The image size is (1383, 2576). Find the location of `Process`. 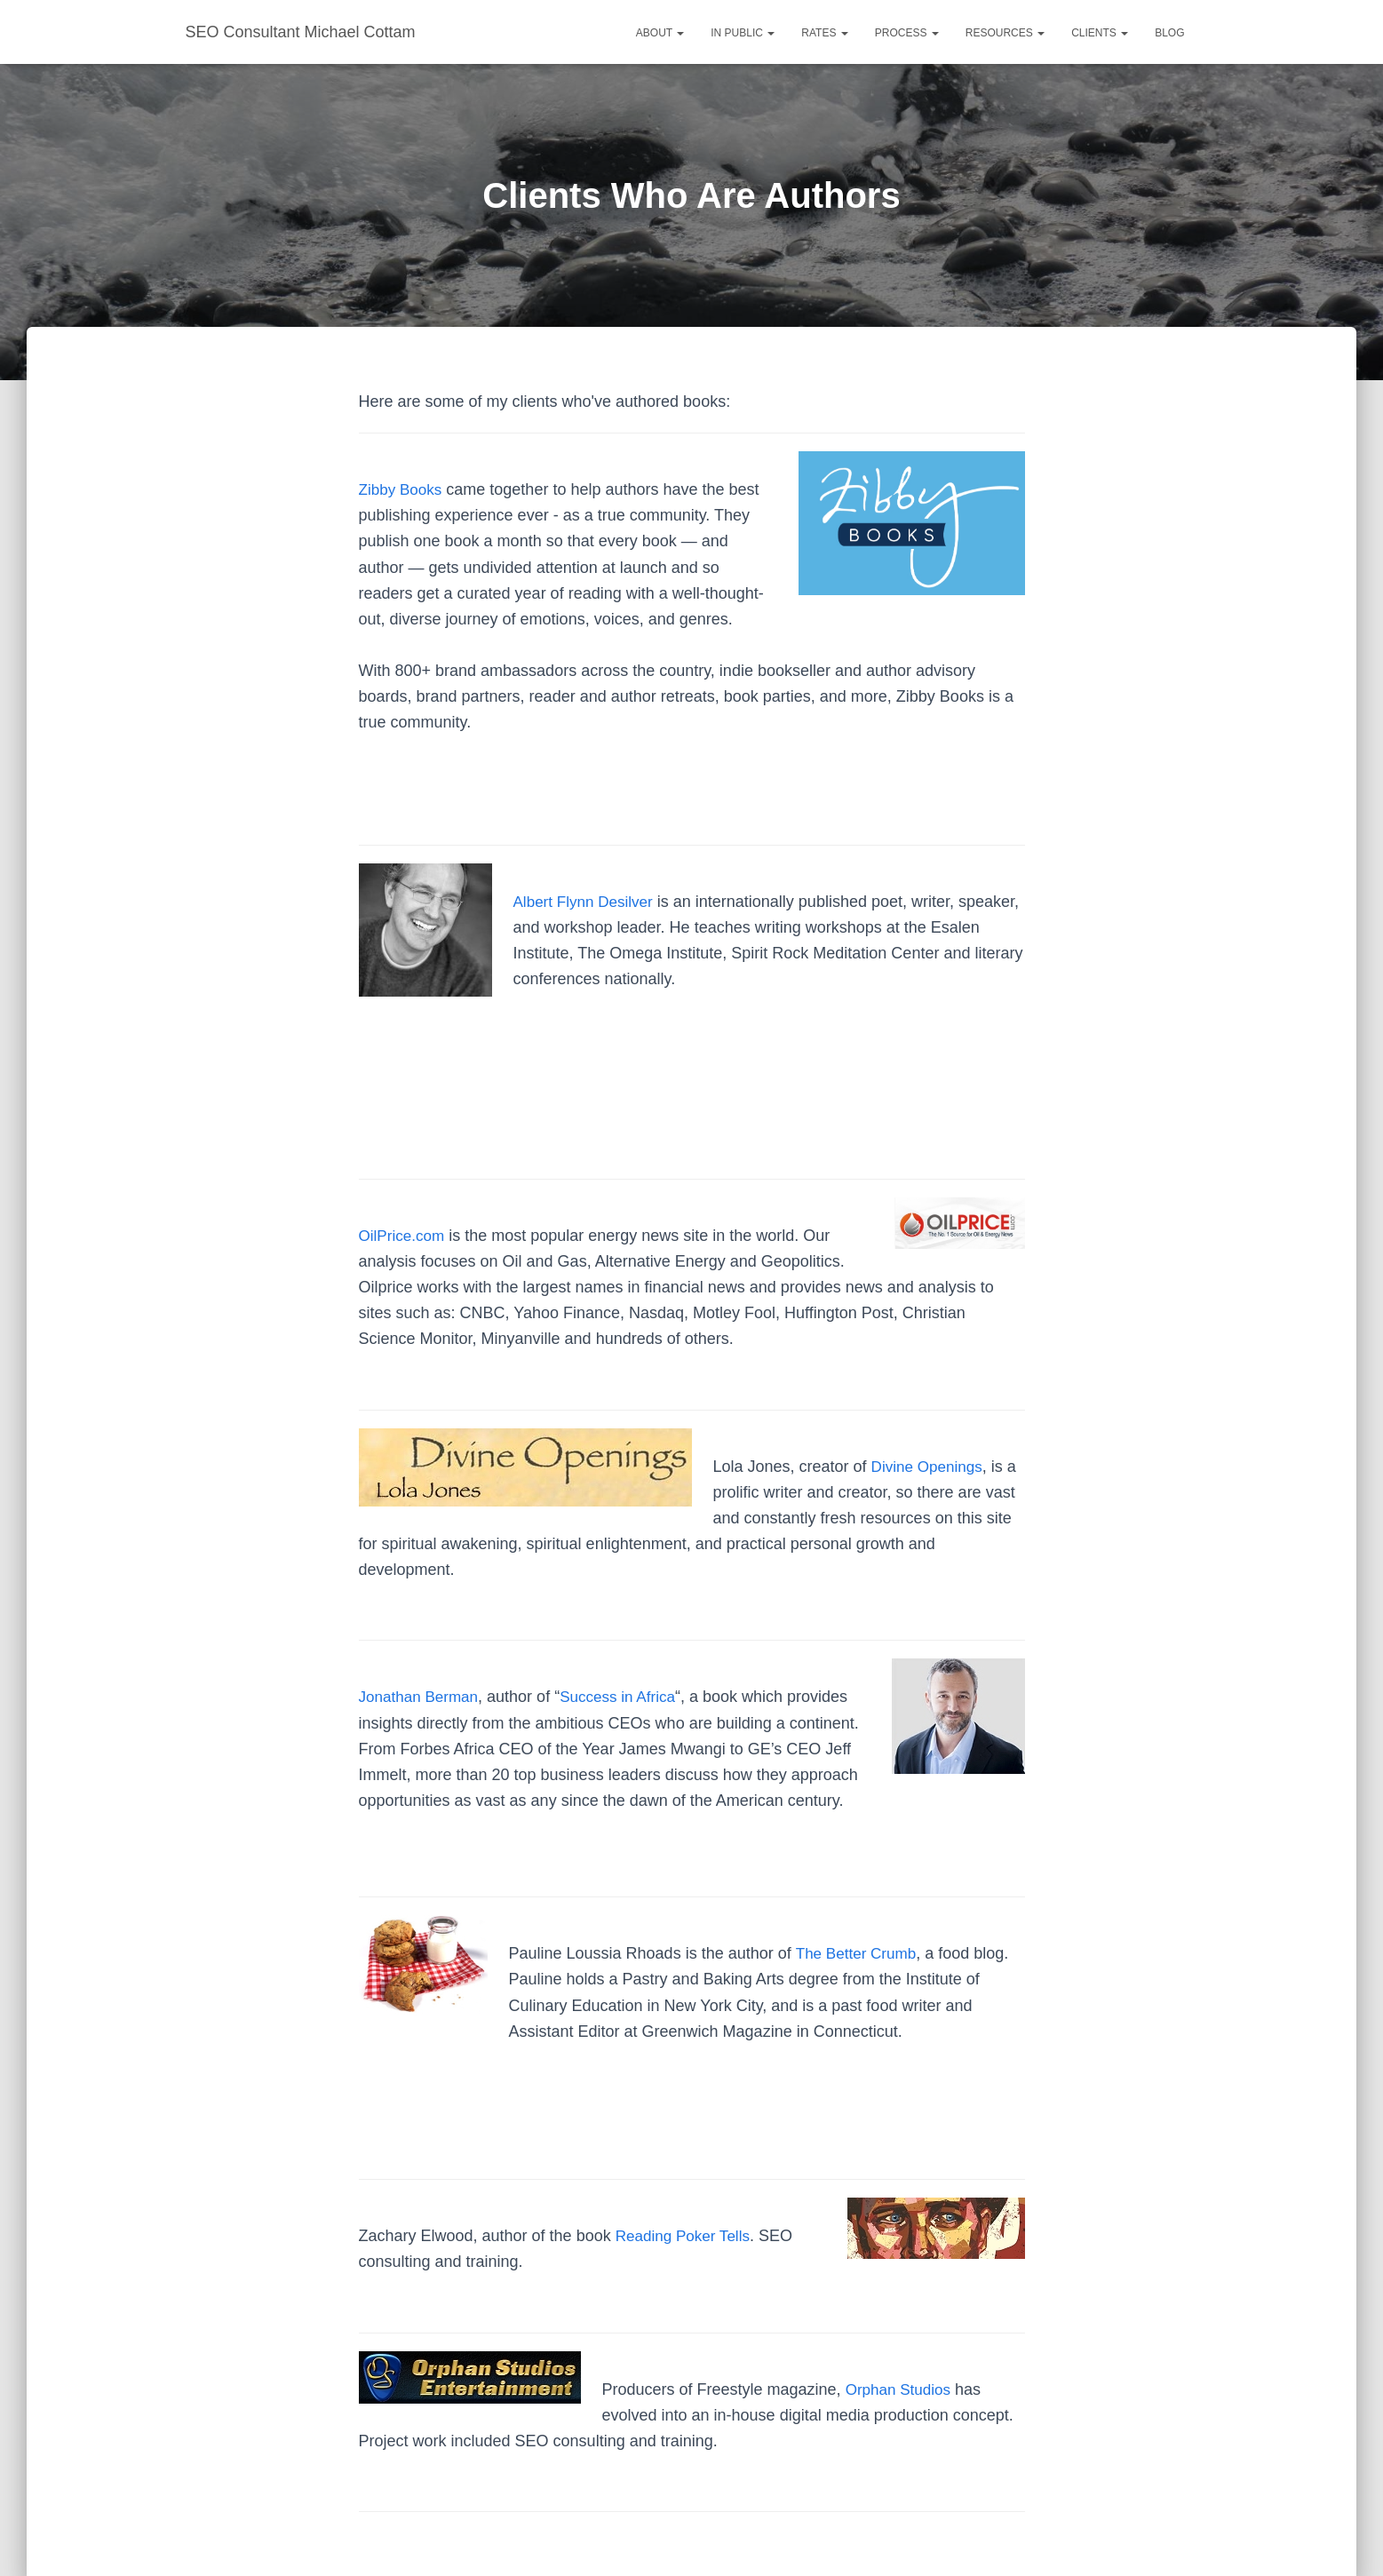

Process is located at coordinates (907, 33).